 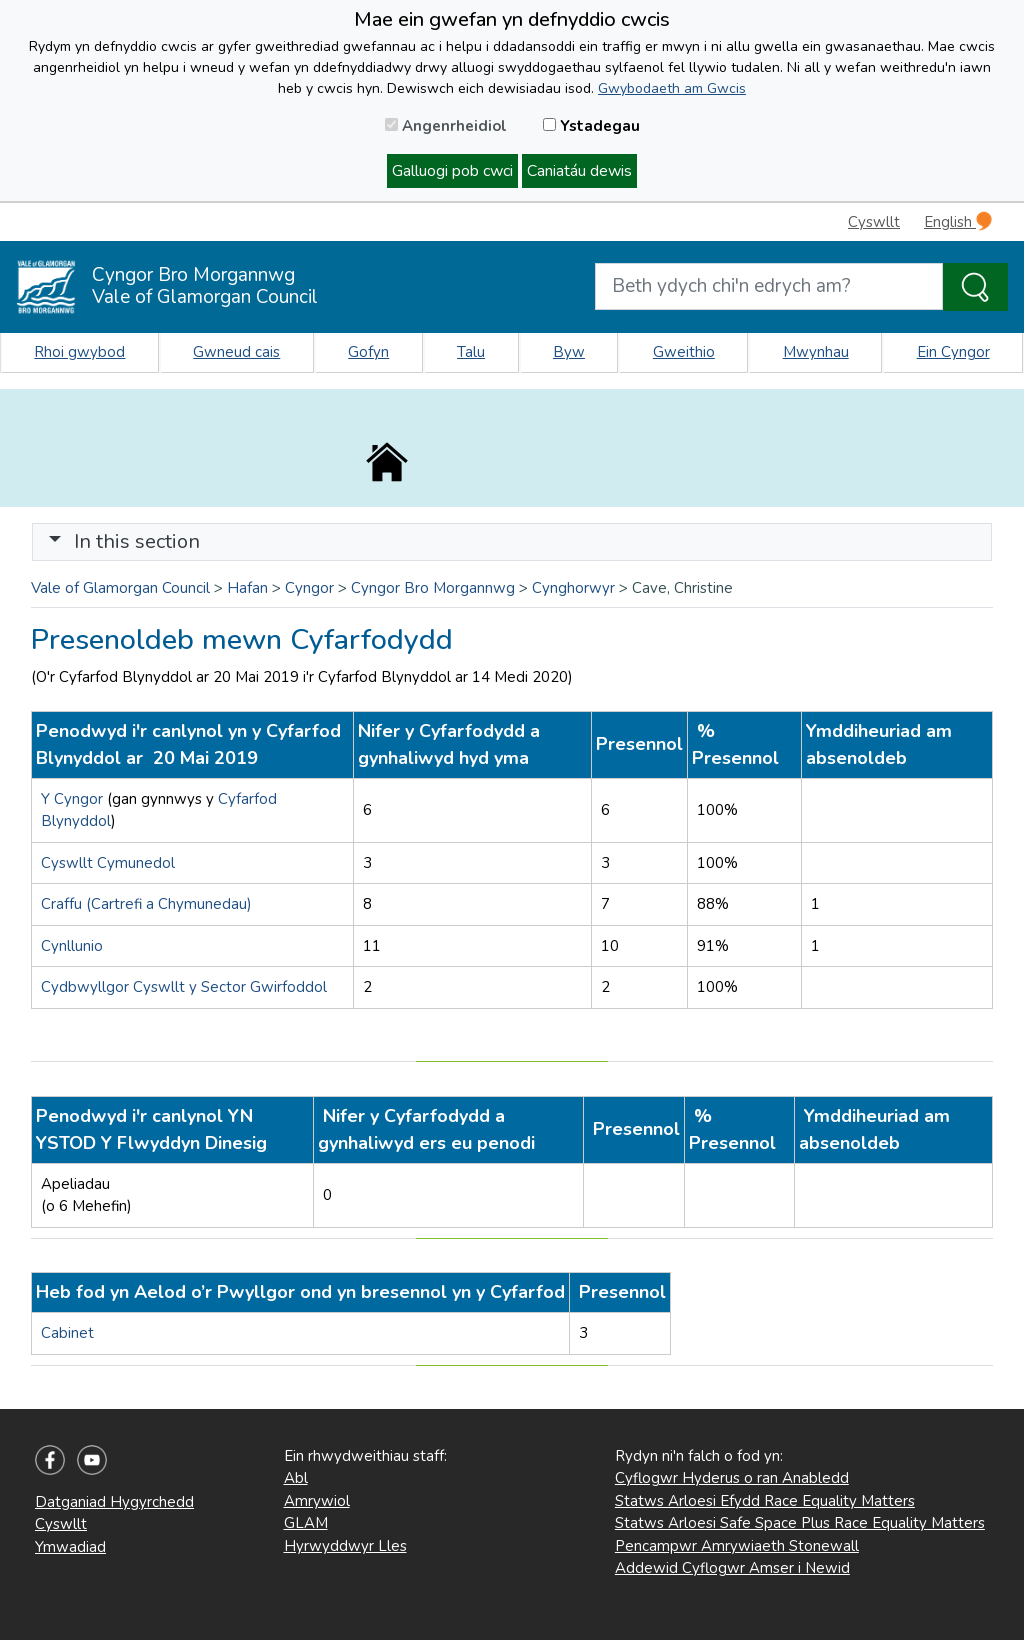 What do you see at coordinates (120, 588) in the screenshot?
I see `Vale of Glamorgan Council` at bounding box center [120, 588].